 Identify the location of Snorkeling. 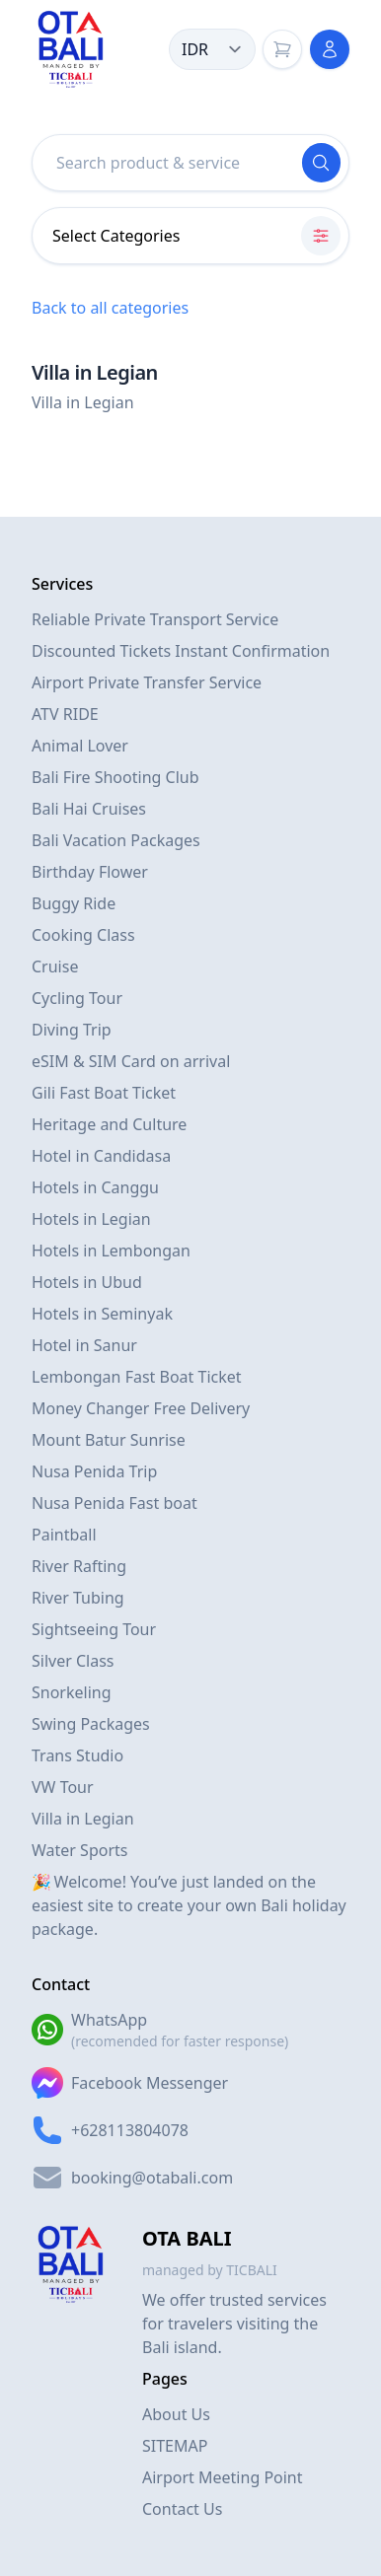
(72, 1692).